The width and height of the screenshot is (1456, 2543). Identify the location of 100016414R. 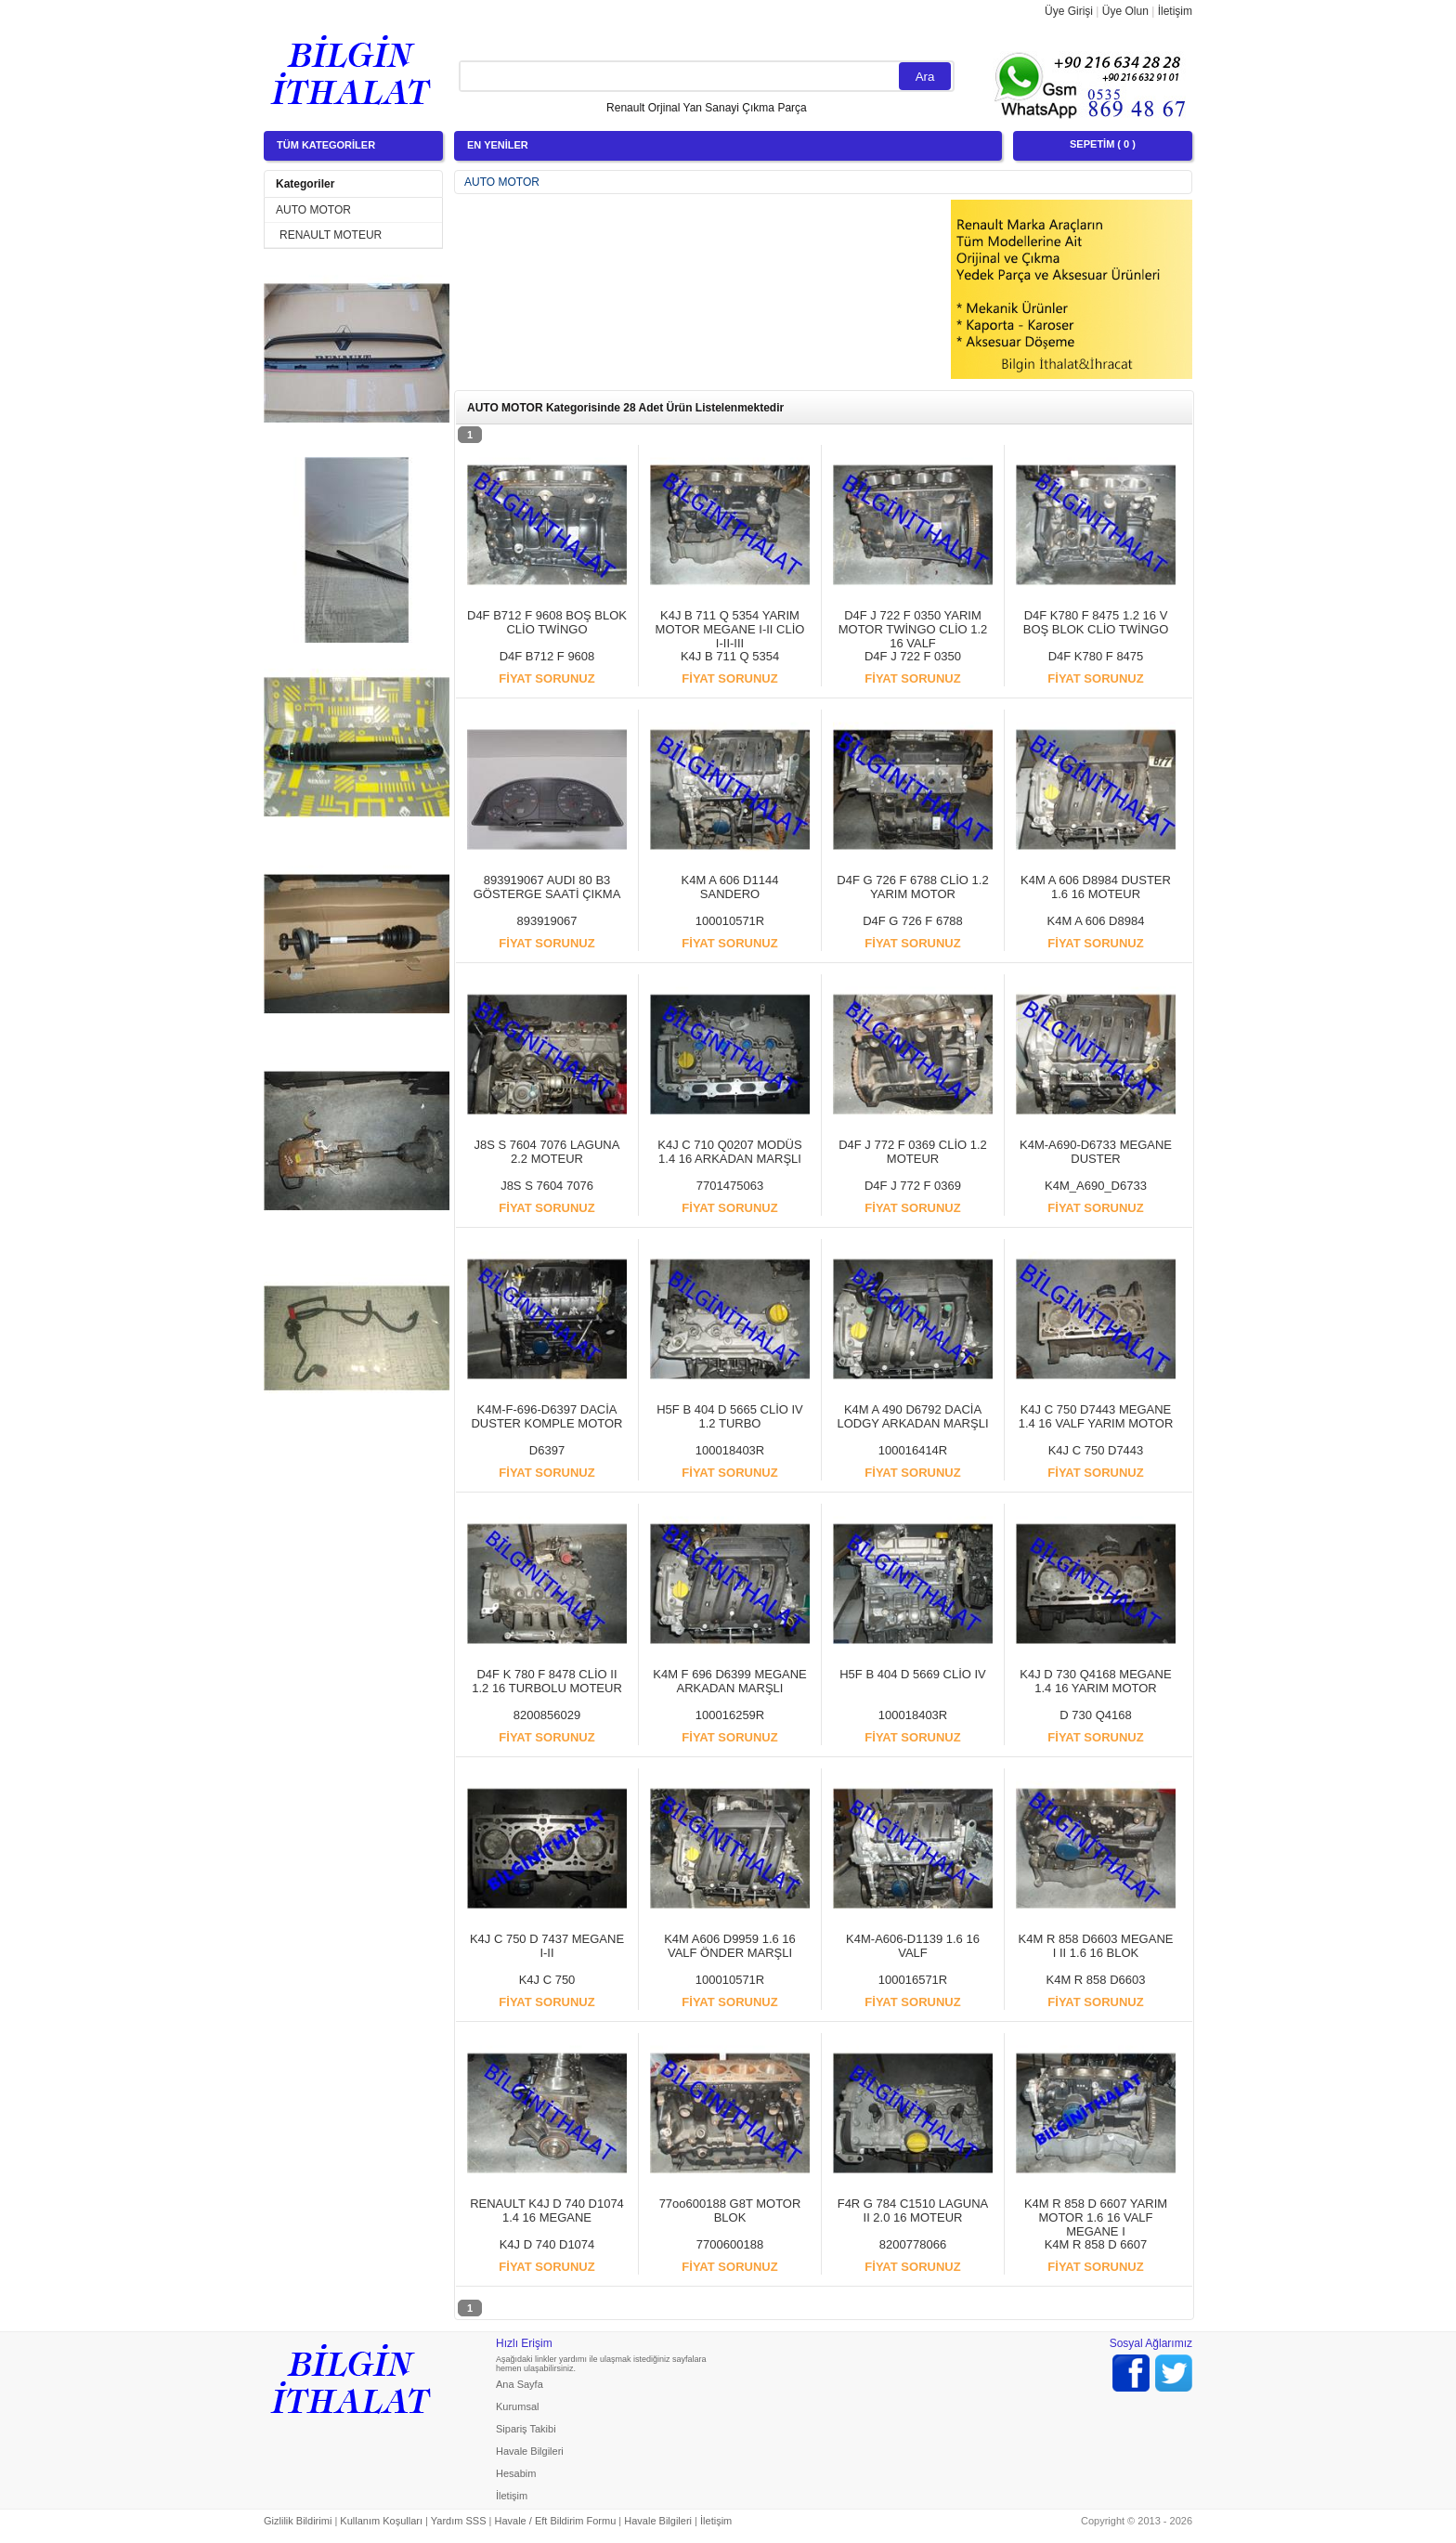
(912, 1450).